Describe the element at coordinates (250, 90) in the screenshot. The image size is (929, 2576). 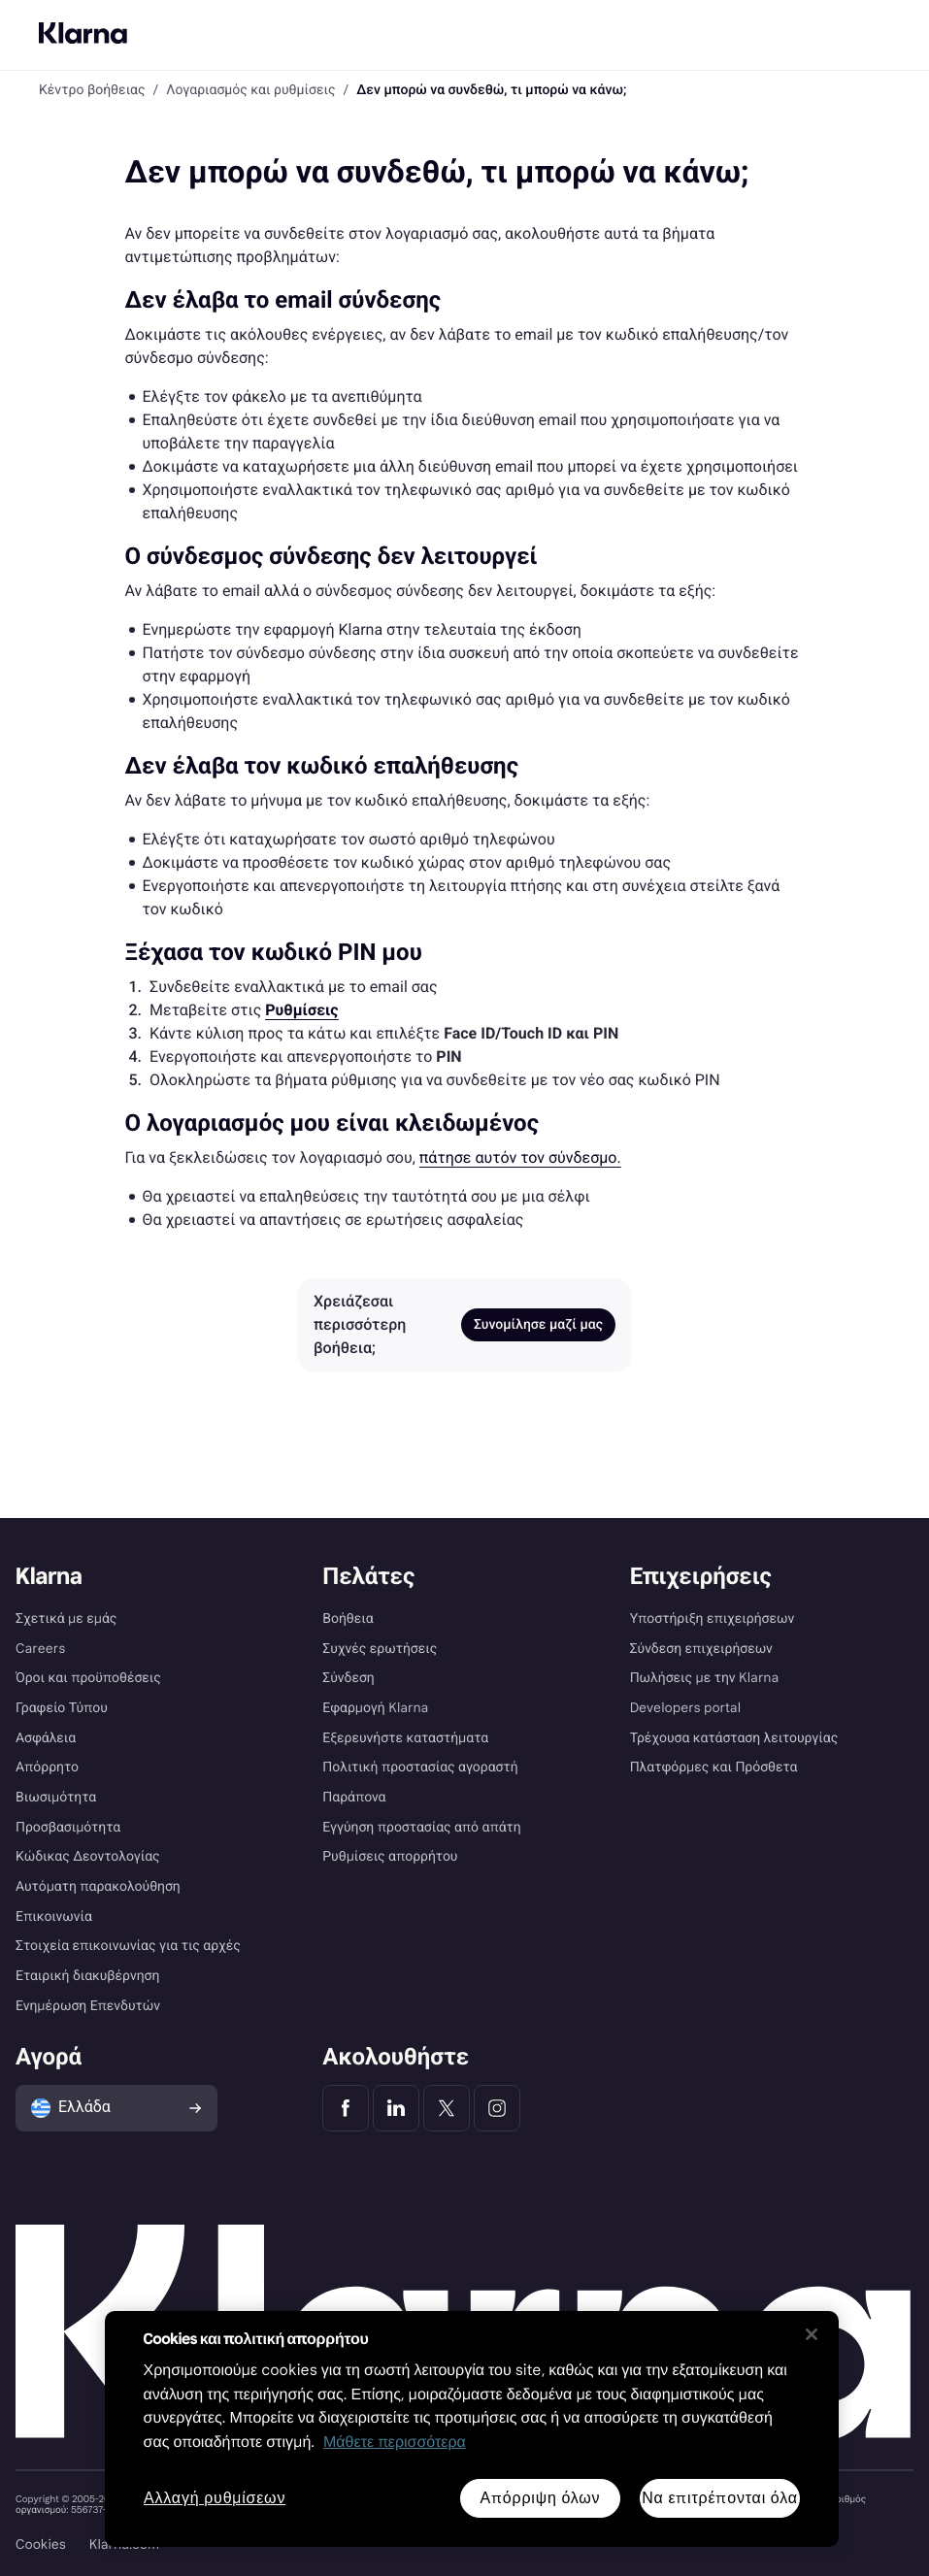
I see `Λογαριασμός και ρυθμίσεις [link]` at that location.